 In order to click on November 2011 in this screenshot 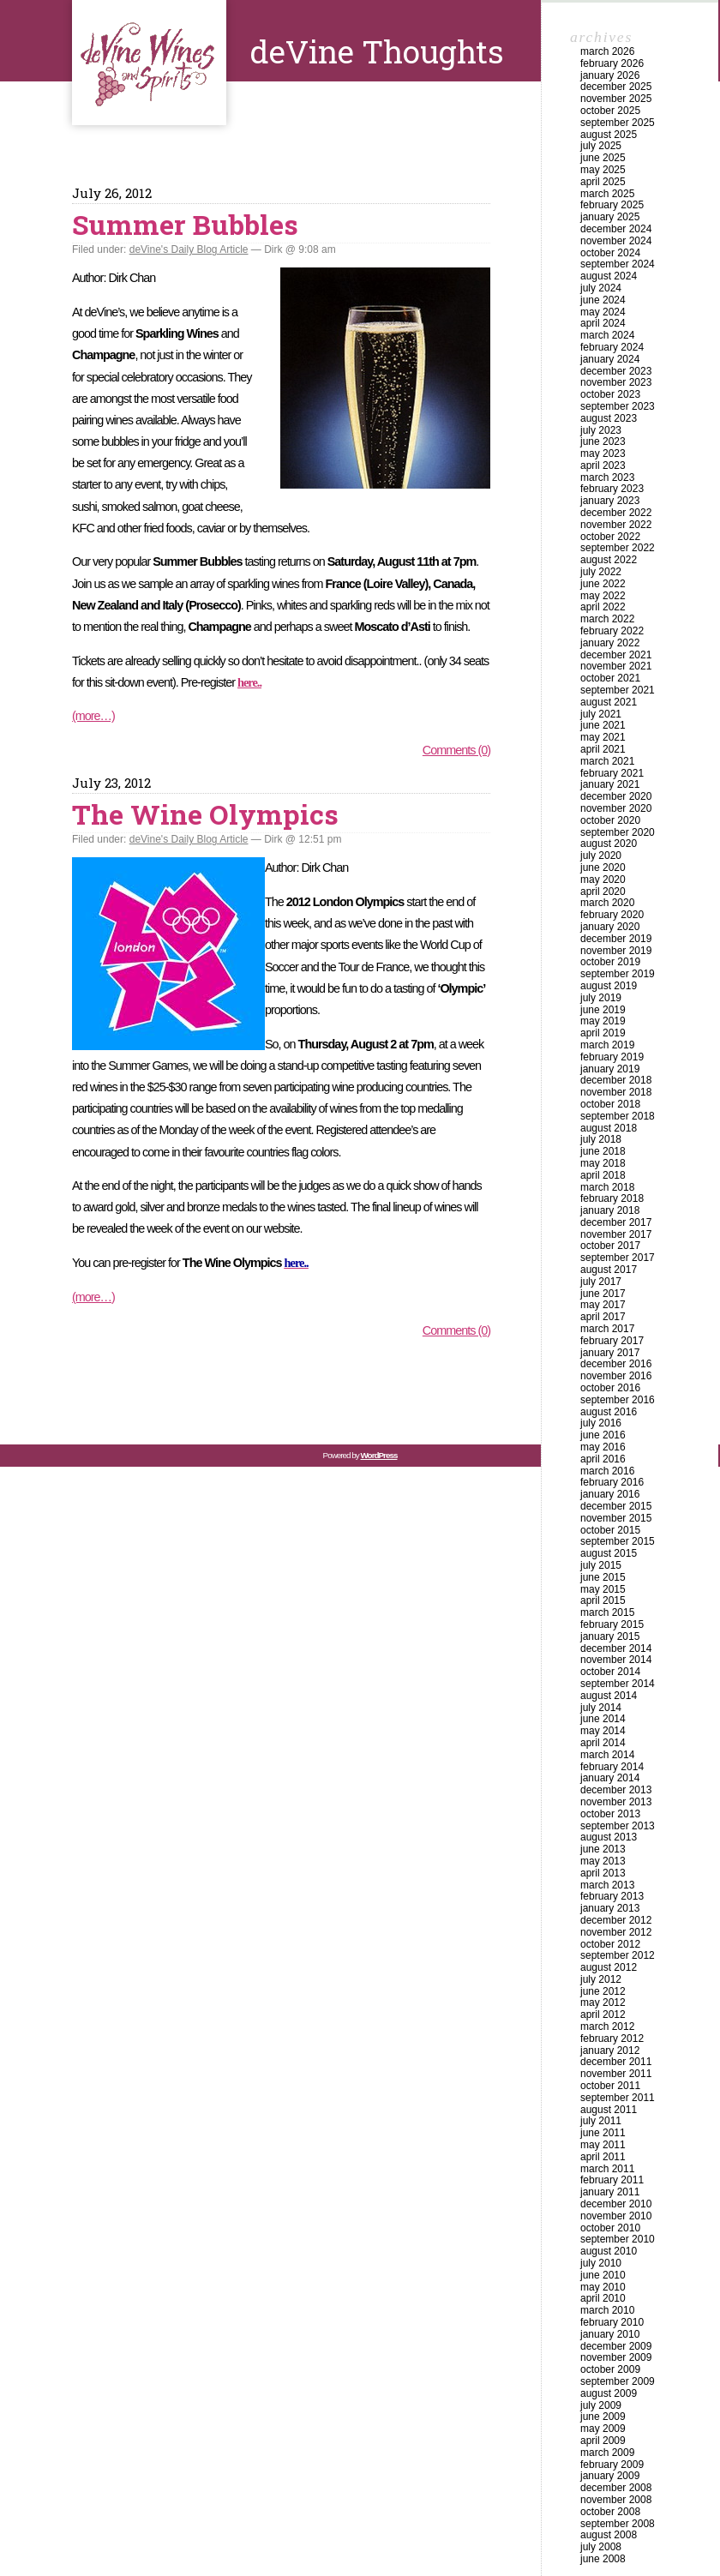, I will do `click(615, 2074)`.